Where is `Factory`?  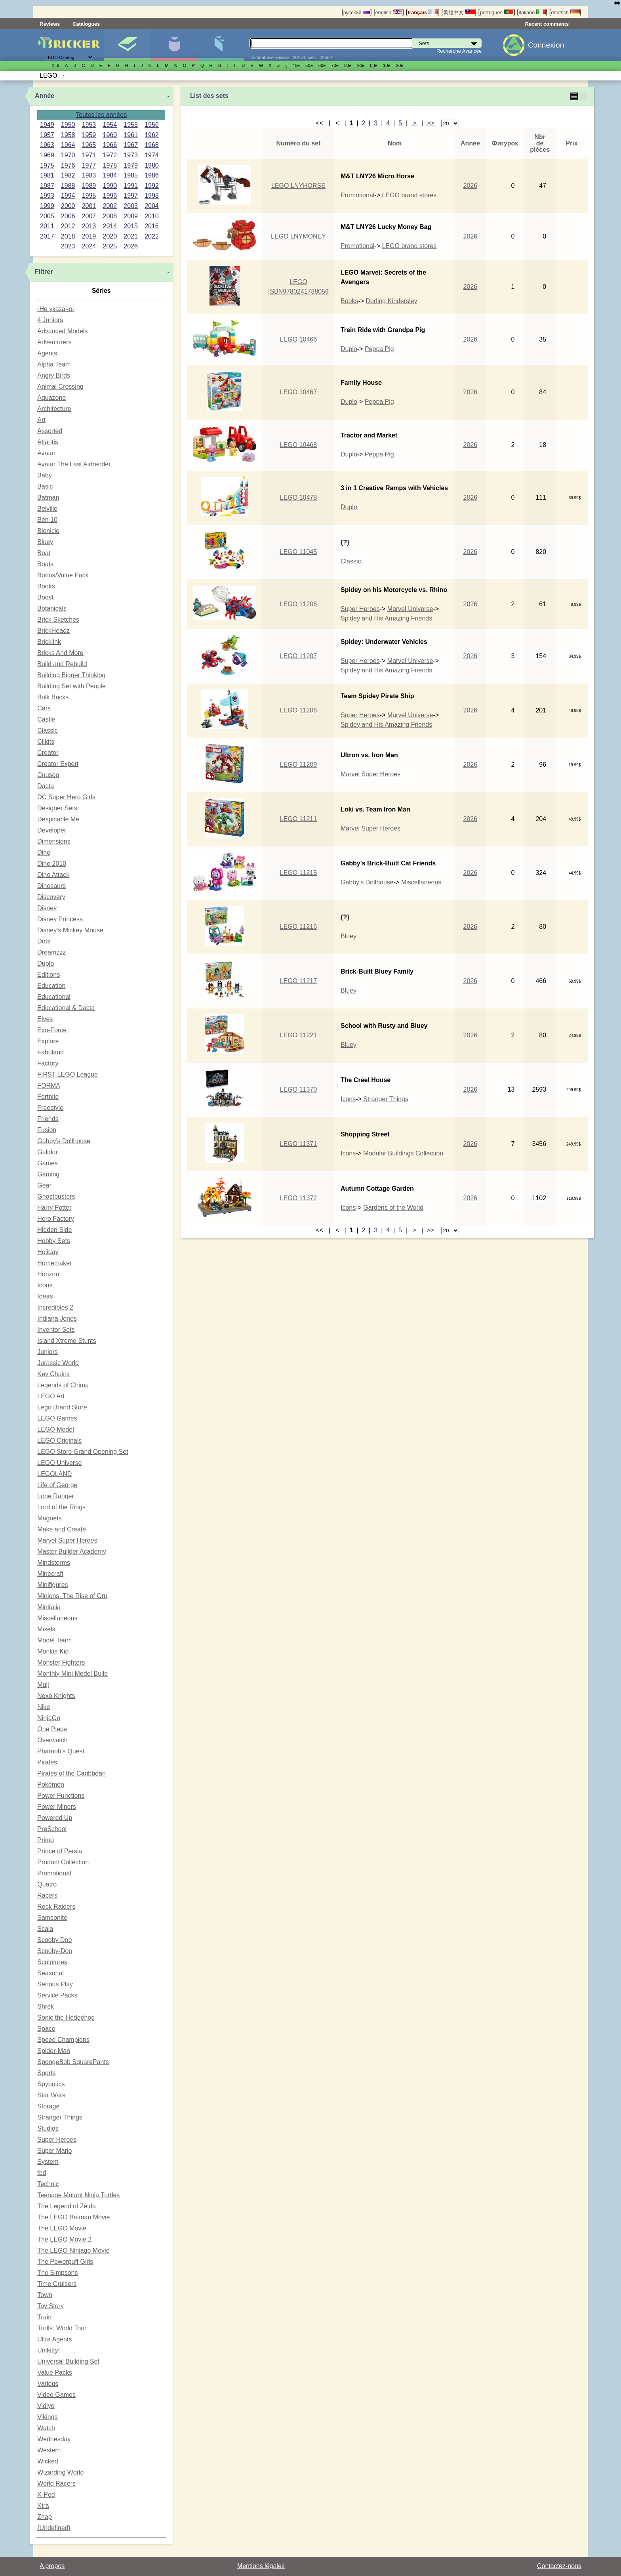 Factory is located at coordinates (47, 1063).